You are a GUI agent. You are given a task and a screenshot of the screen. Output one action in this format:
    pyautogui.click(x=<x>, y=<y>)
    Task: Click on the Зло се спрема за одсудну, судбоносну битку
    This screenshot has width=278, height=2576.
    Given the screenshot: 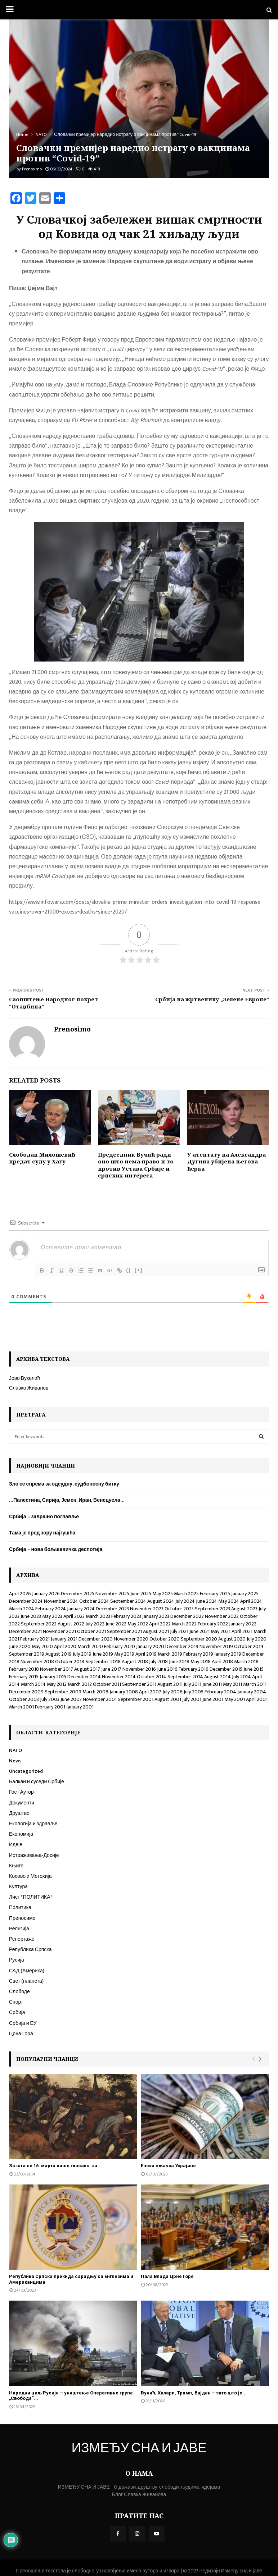 What is the action you would take?
    pyautogui.click(x=64, y=1484)
    